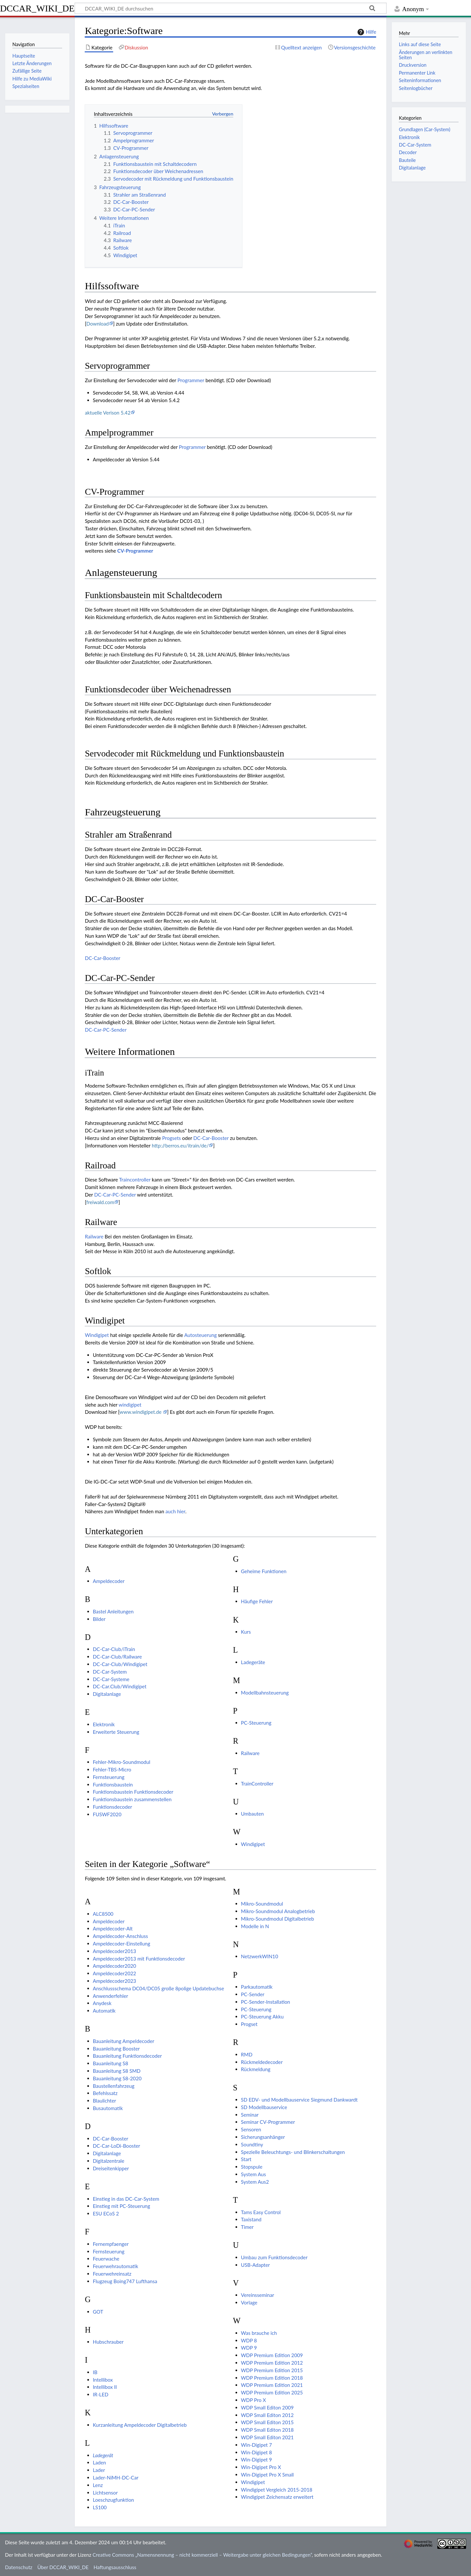 The height and width of the screenshot is (2576, 471). I want to click on Feuerwache, so click(106, 2259).